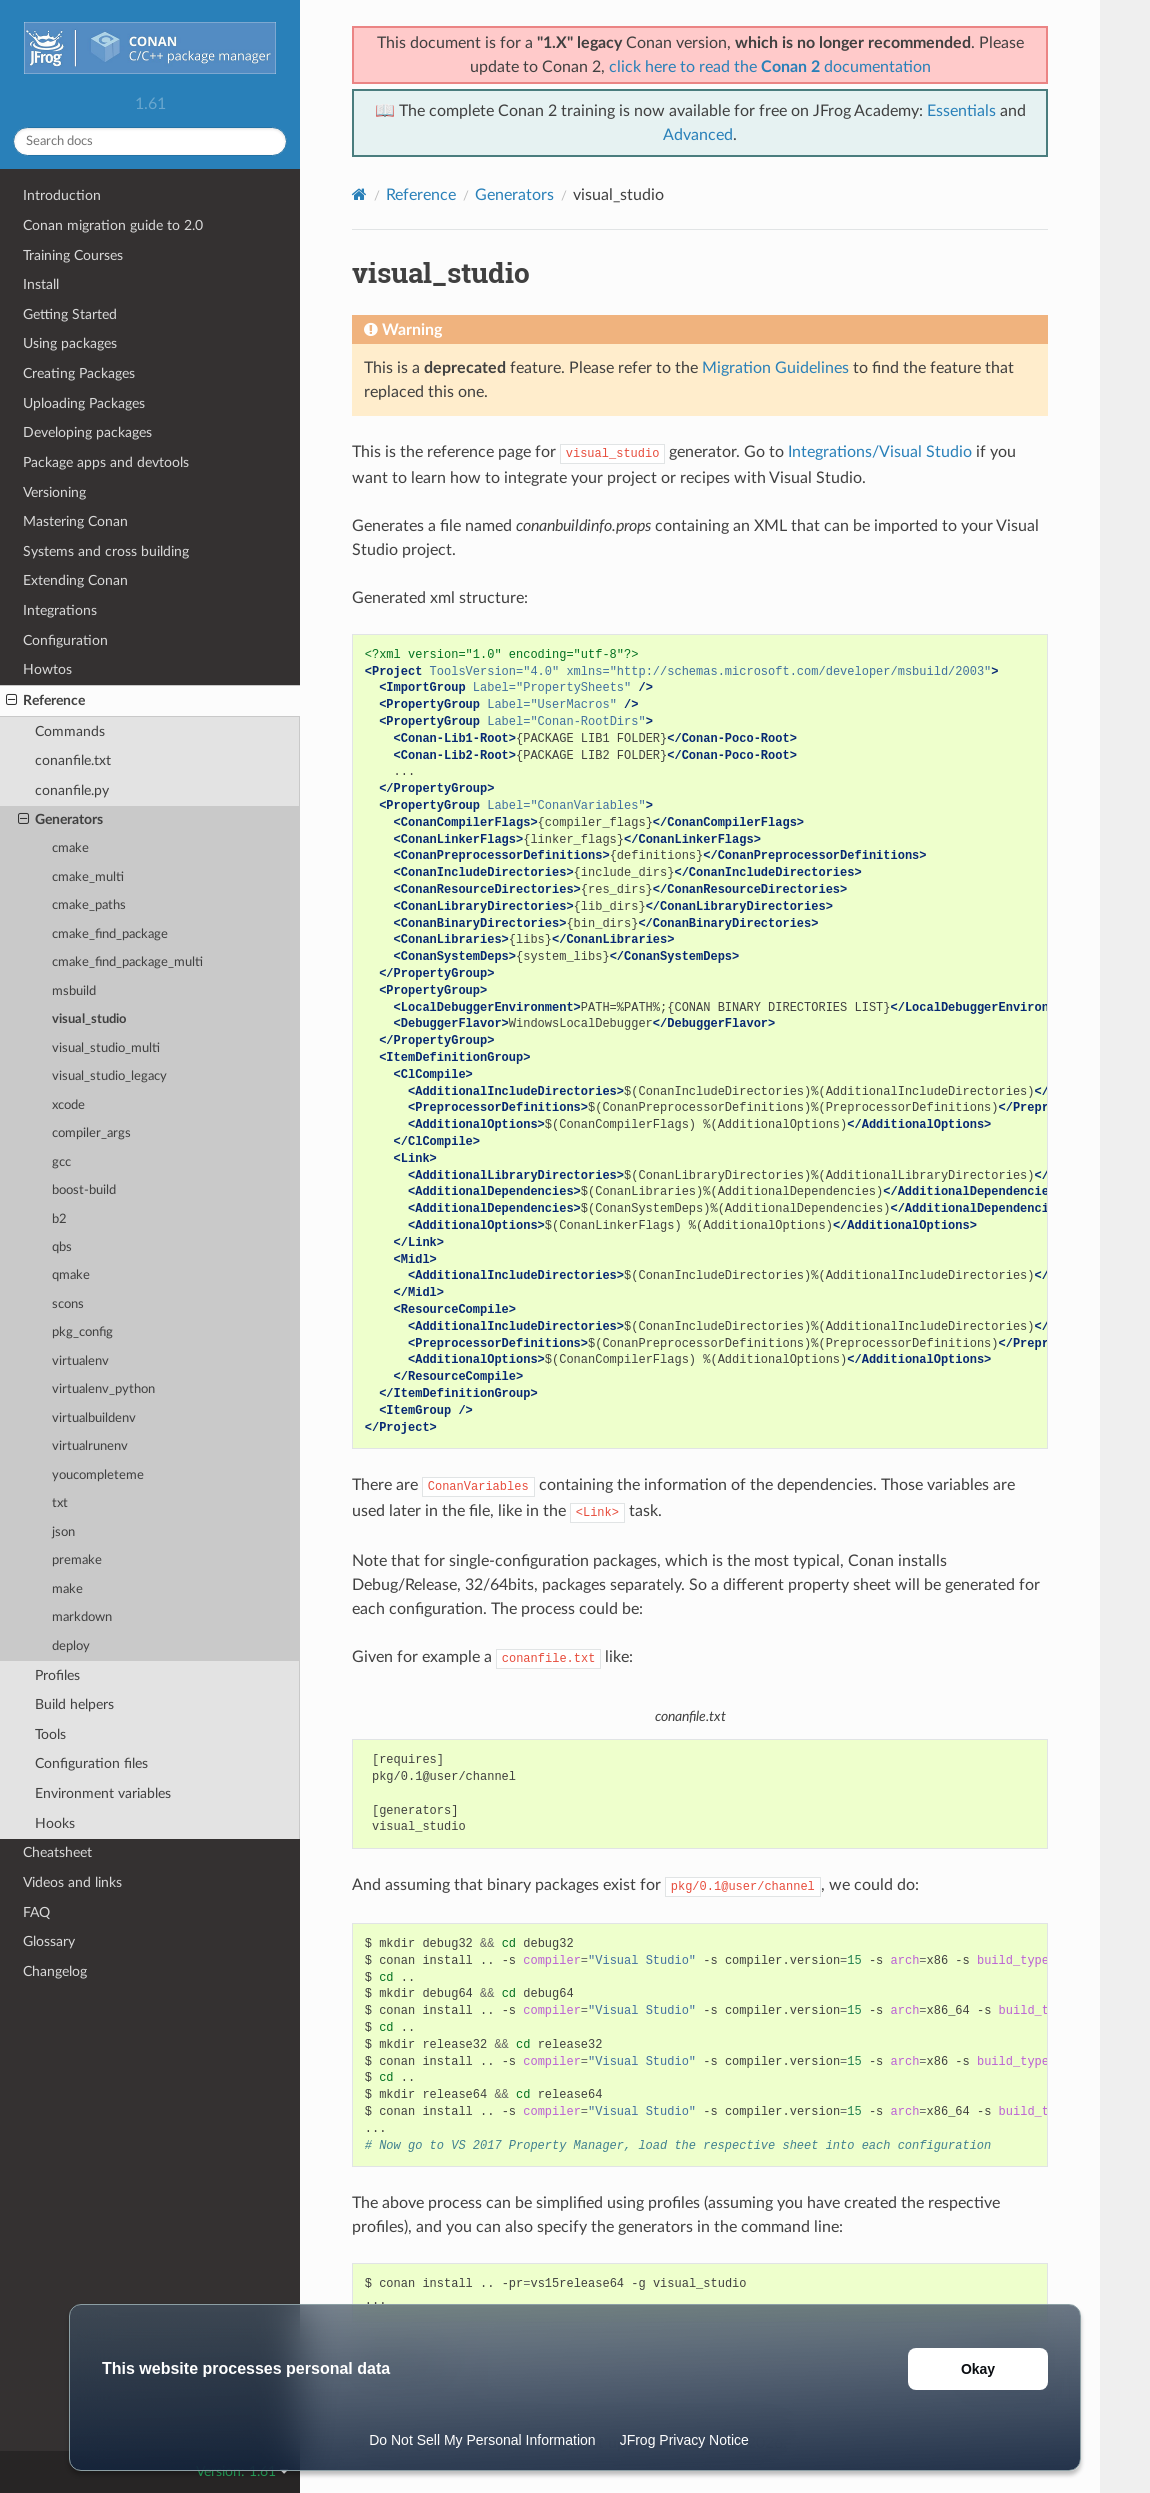  What do you see at coordinates (60, 1503) in the screenshot?
I see `txt` at bounding box center [60, 1503].